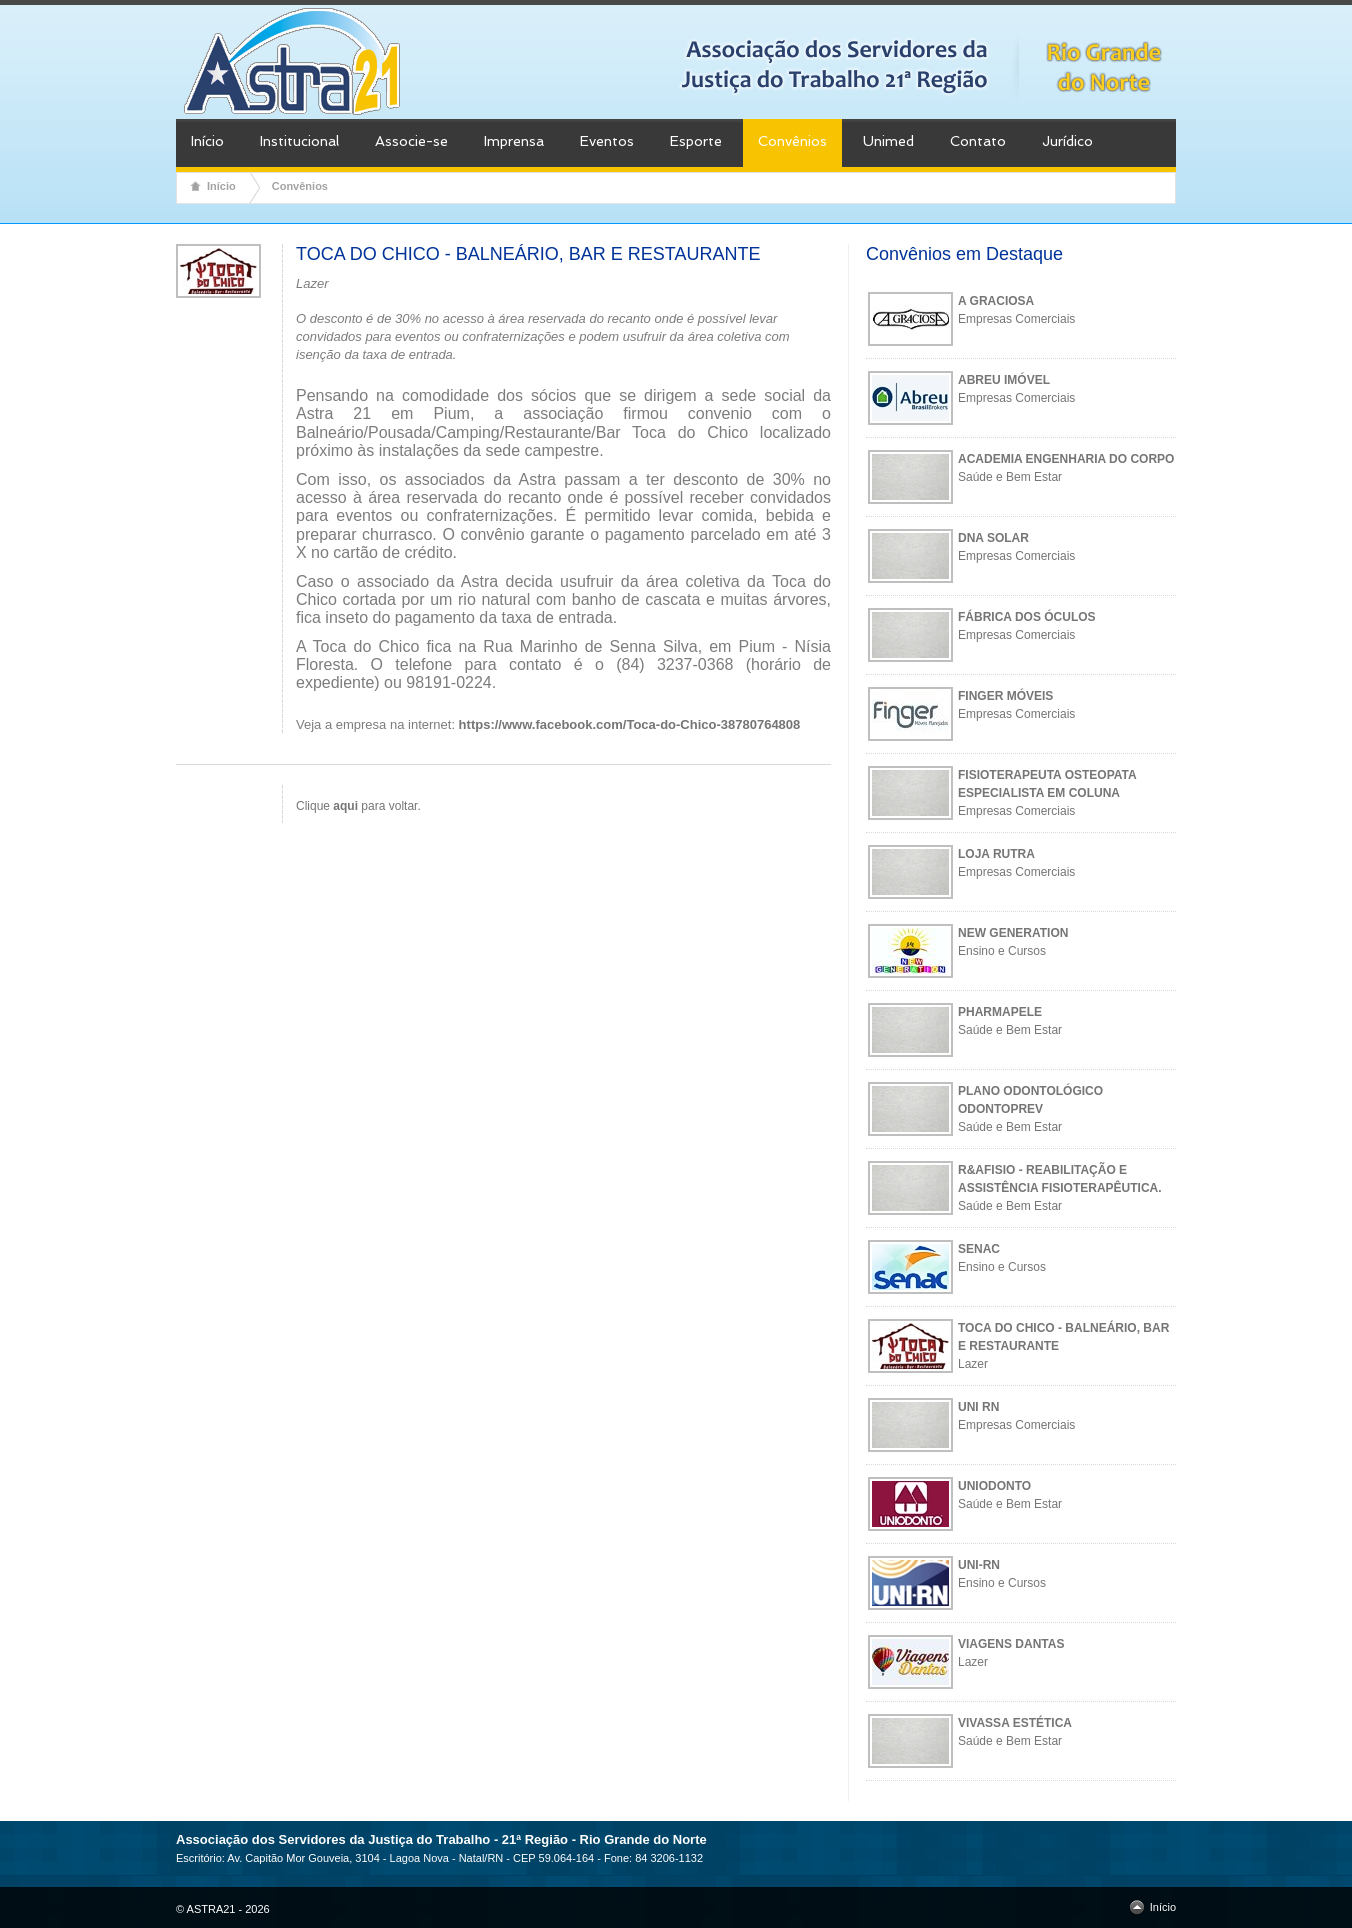  I want to click on LOJA RUTRA, so click(996, 854).